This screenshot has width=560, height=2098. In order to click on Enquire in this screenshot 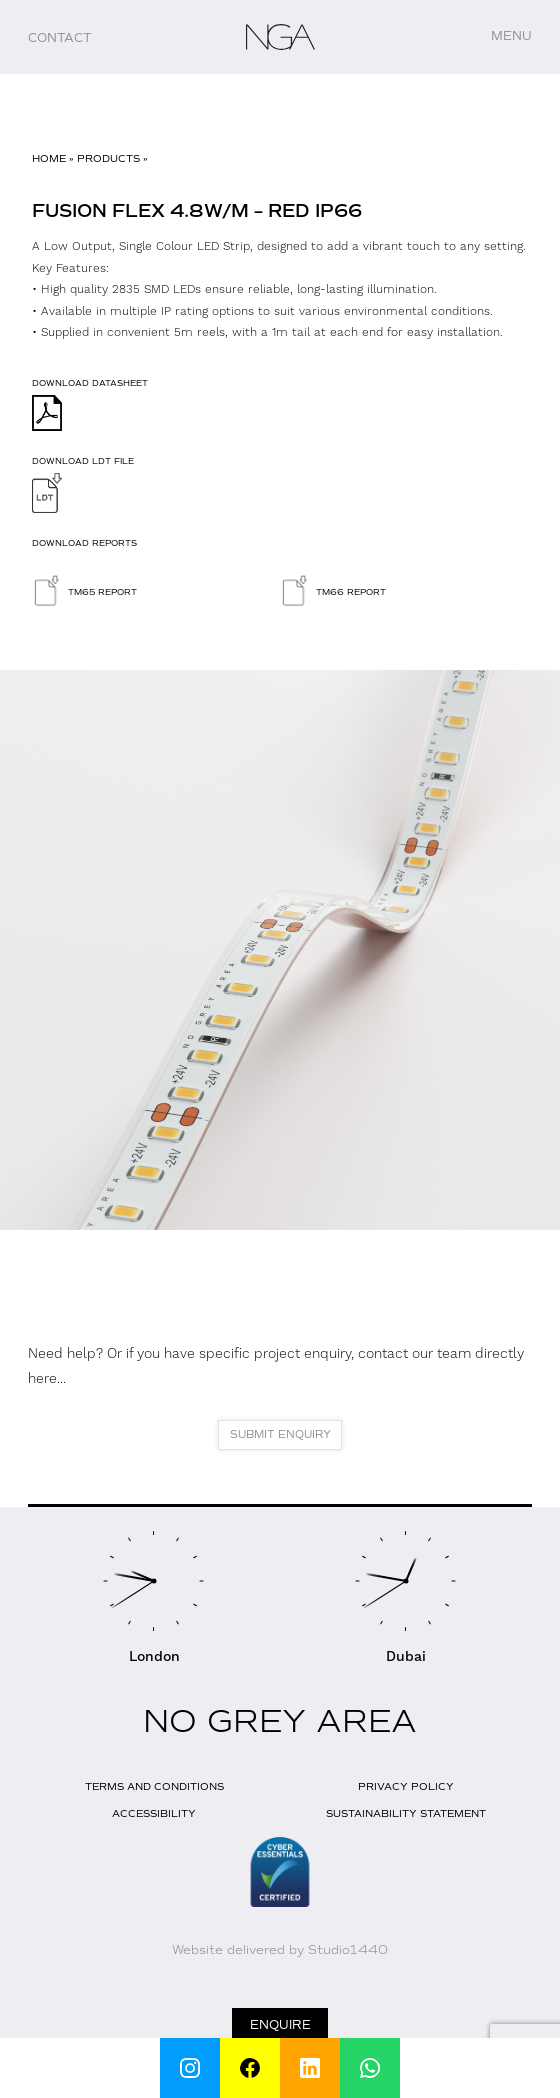, I will do `click(280, 2025)`.